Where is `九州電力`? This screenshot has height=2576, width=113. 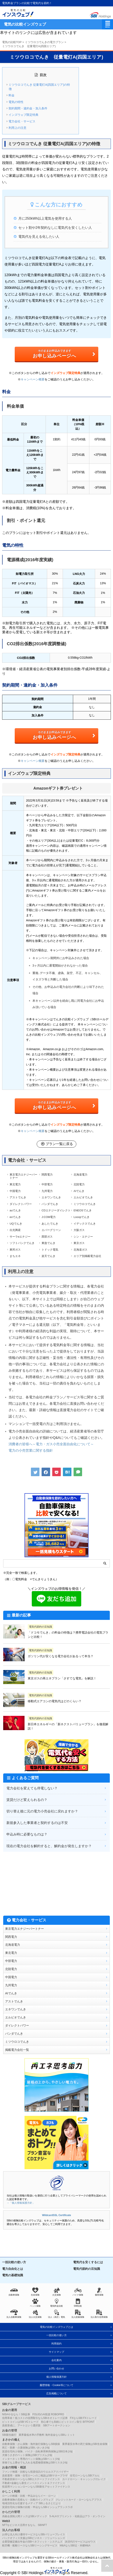
九州電力 is located at coordinates (47, 1191).